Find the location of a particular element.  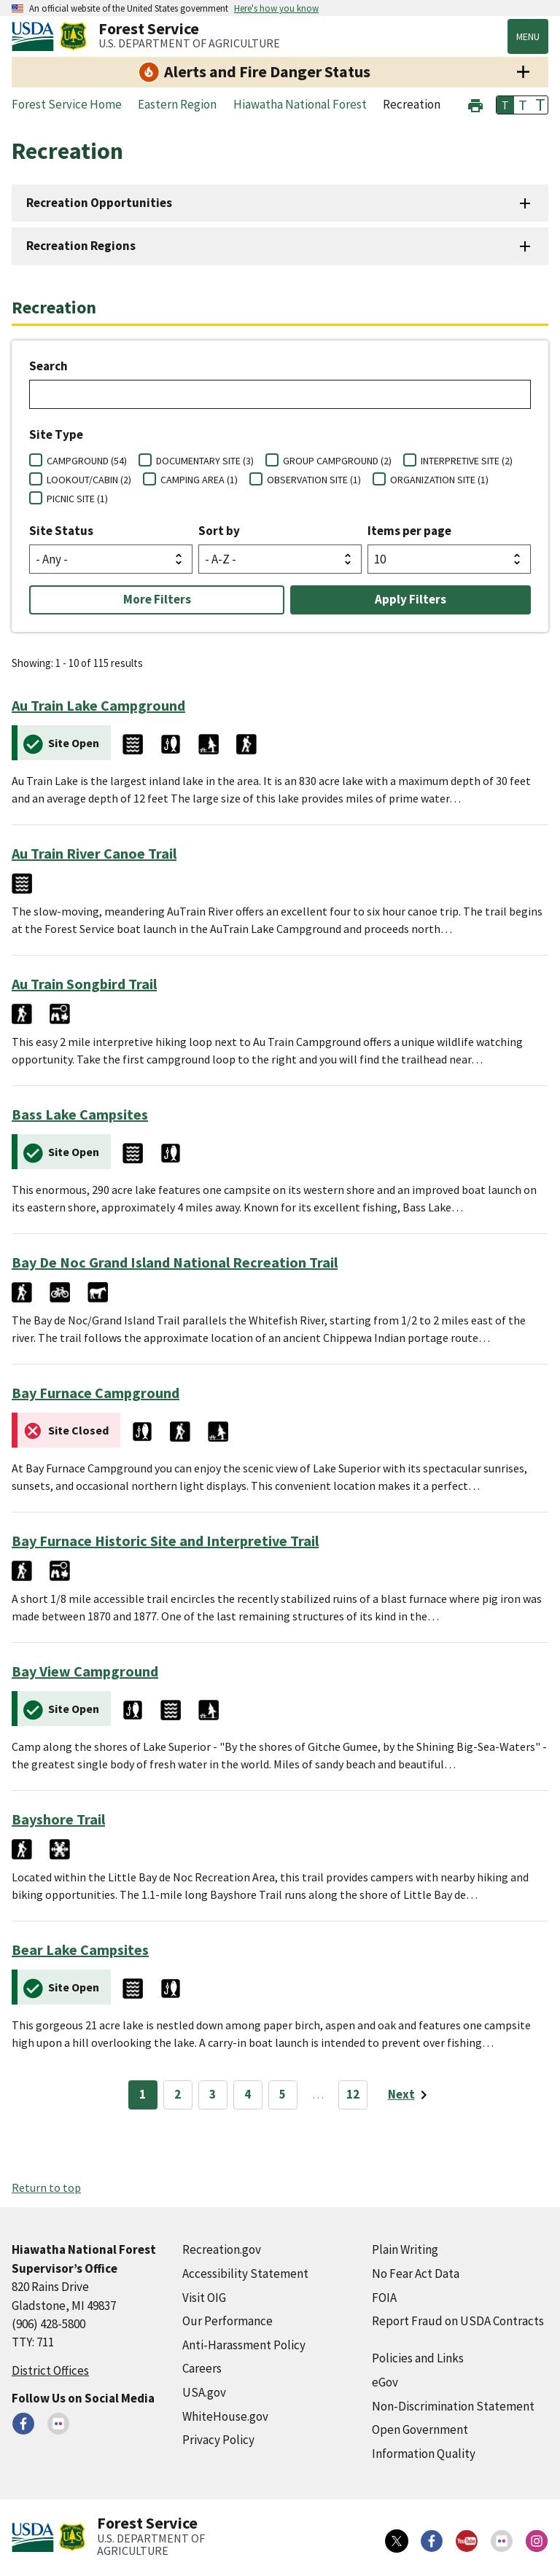

Careers is located at coordinates (202, 2368).